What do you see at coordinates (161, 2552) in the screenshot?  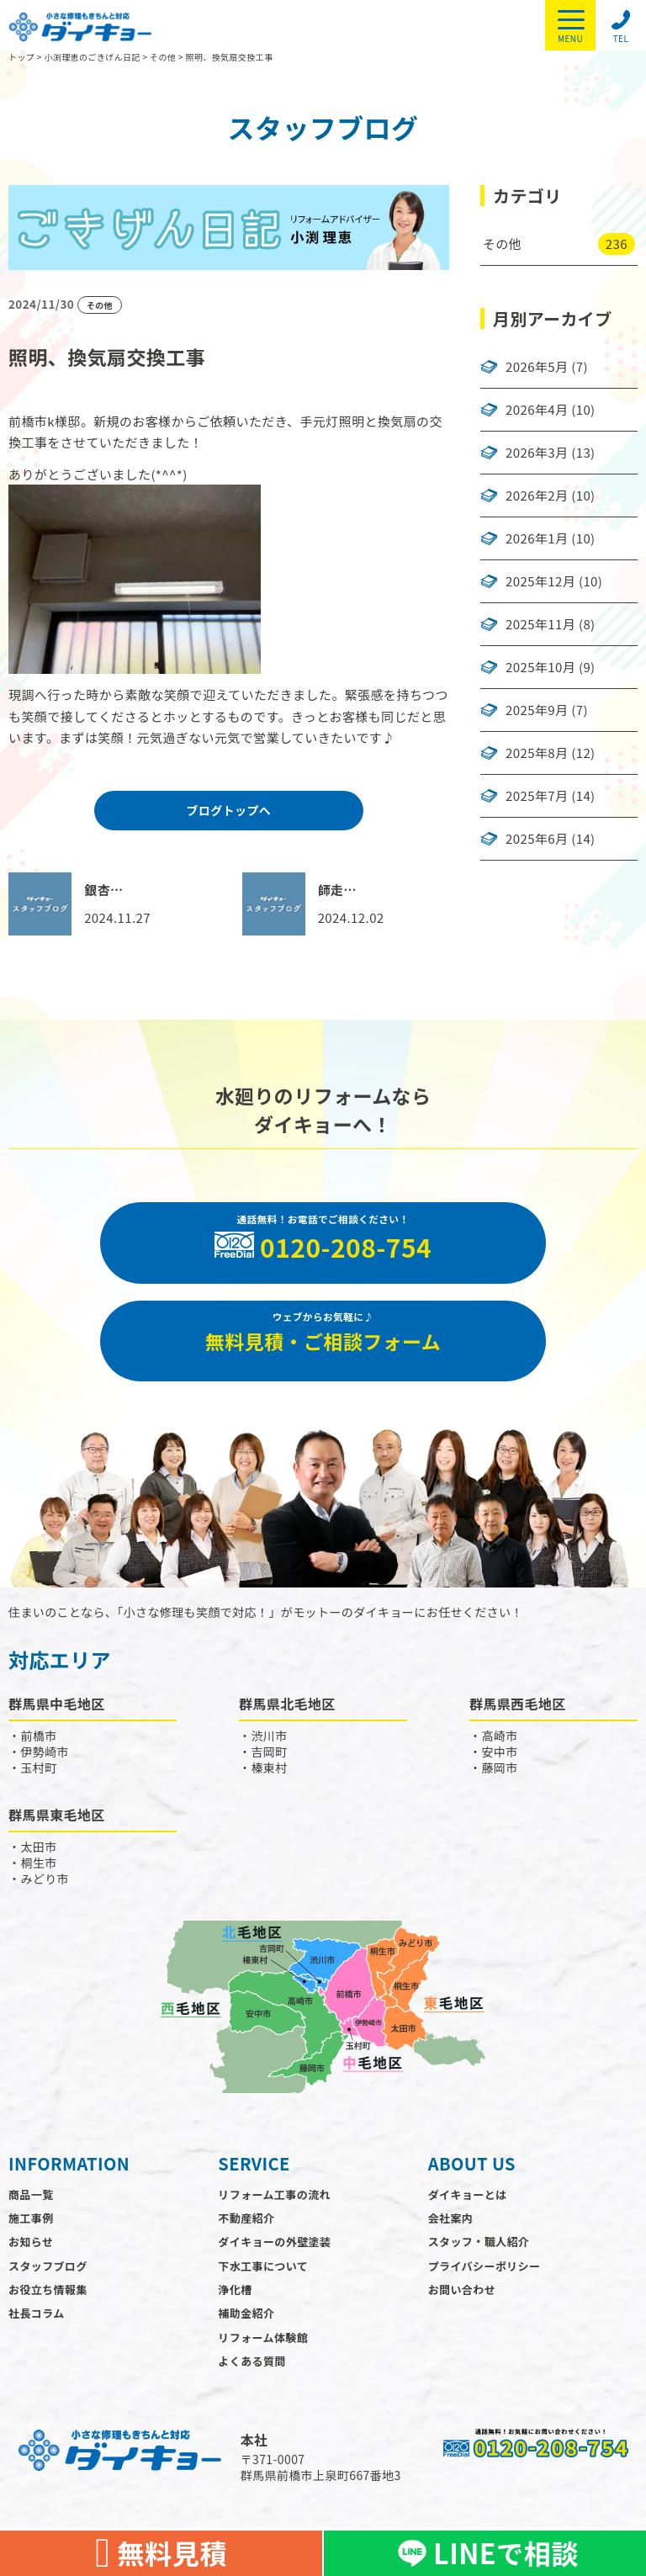 I see `無料見積` at bounding box center [161, 2552].